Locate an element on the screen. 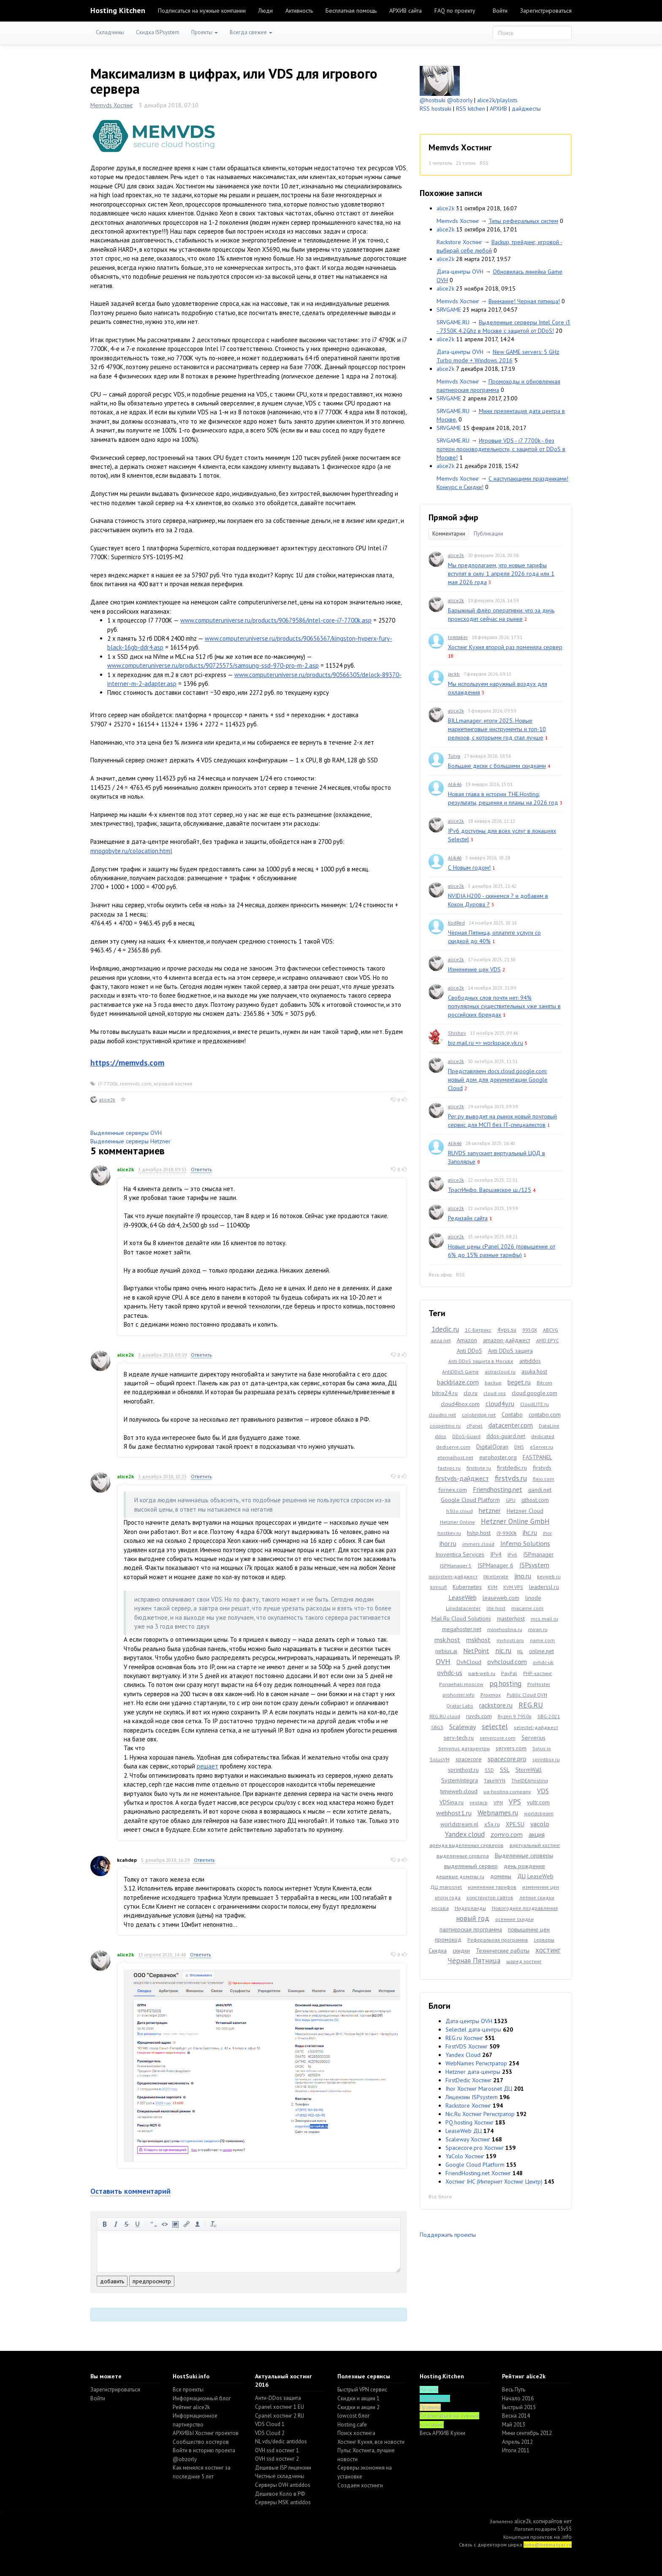 This screenshot has width=662, height=2576. IPv4 is located at coordinates (496, 1554).